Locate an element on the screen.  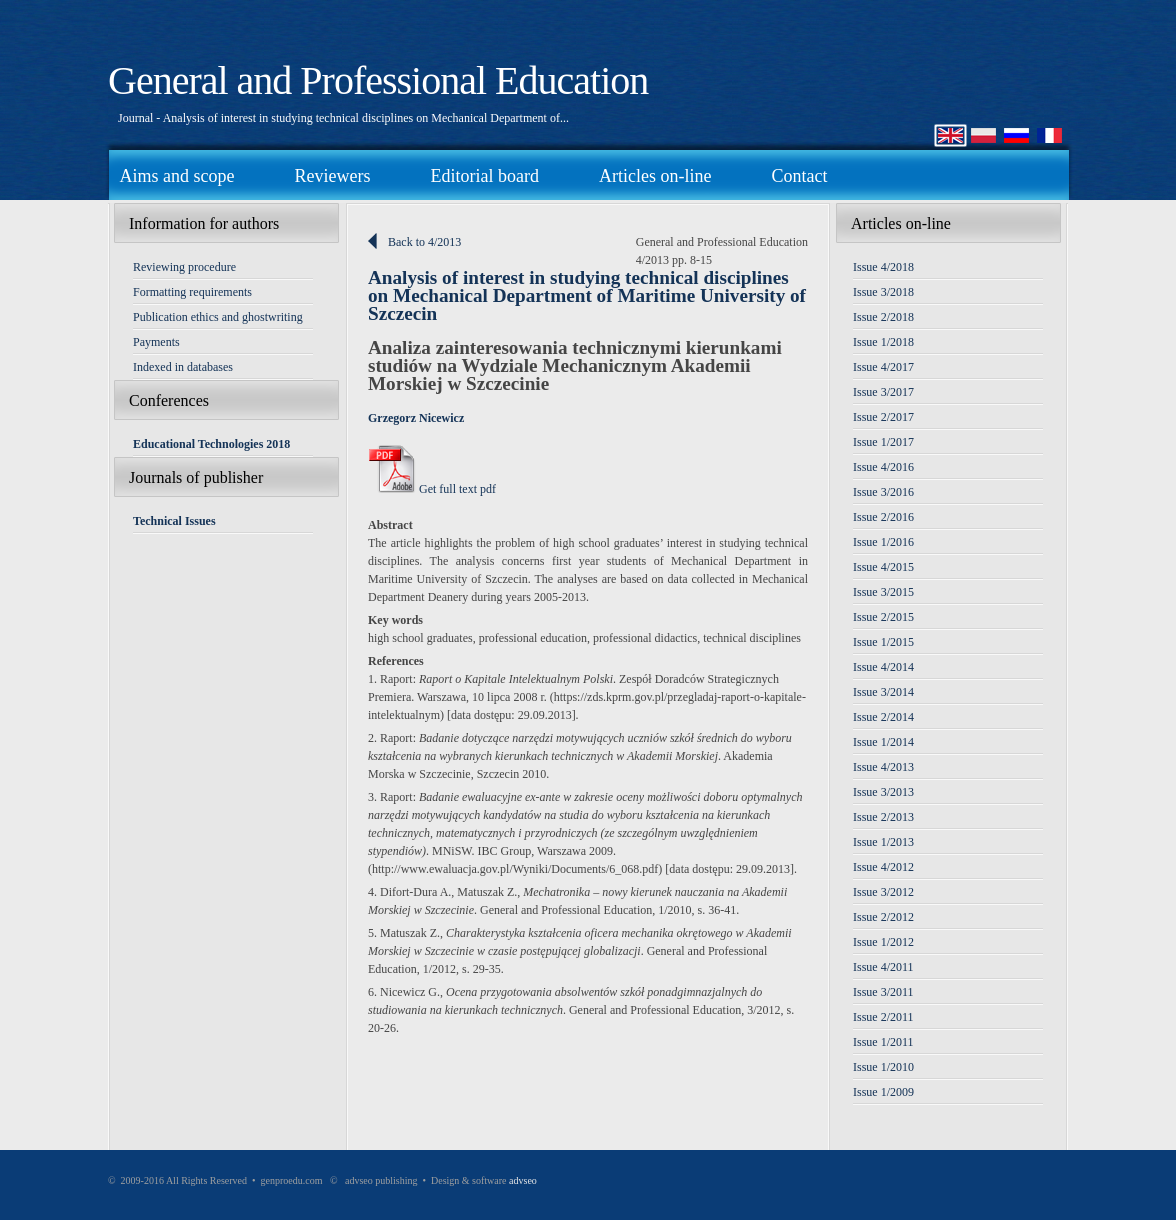
Back to 4/2013 is located at coordinates (424, 242).